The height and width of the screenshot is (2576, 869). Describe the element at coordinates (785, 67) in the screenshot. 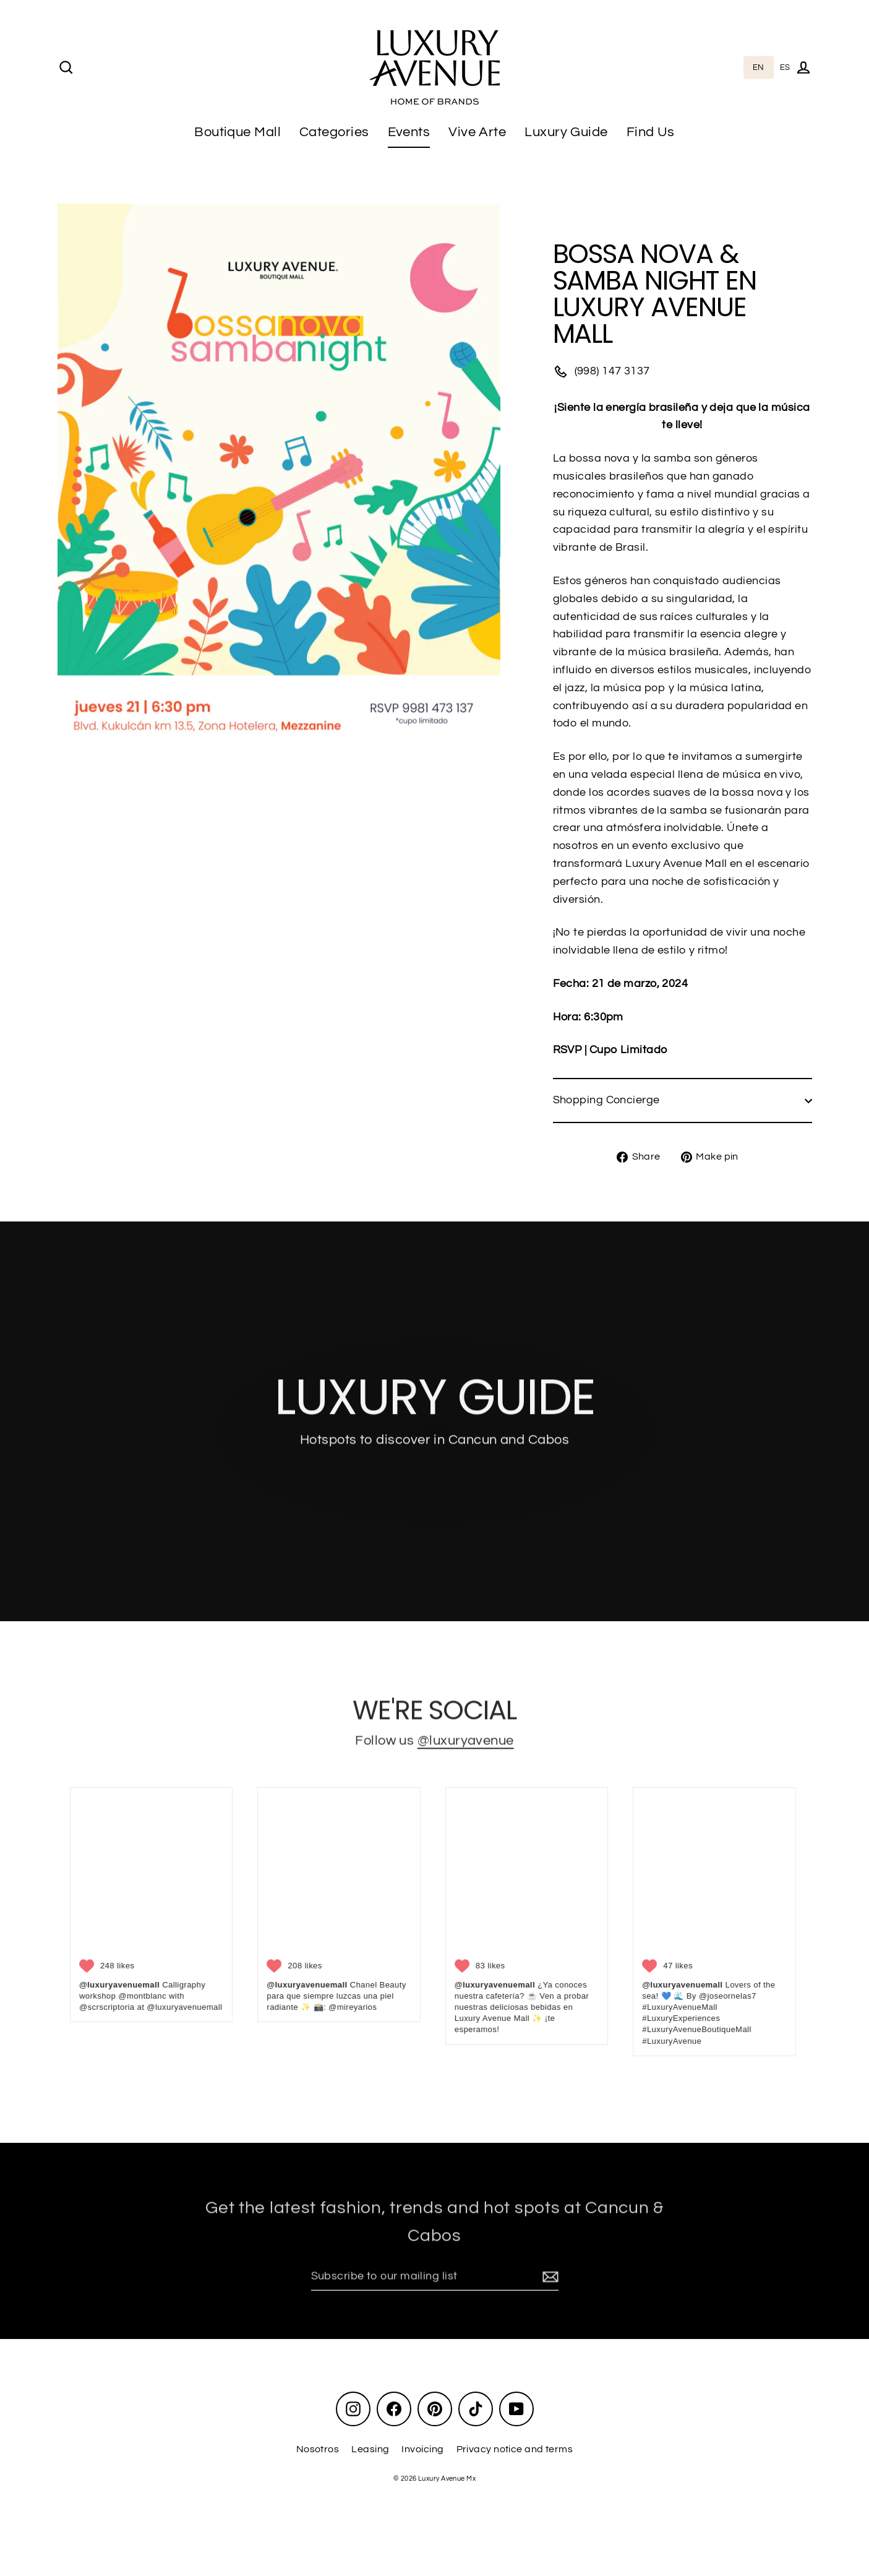

I see `ES` at that location.